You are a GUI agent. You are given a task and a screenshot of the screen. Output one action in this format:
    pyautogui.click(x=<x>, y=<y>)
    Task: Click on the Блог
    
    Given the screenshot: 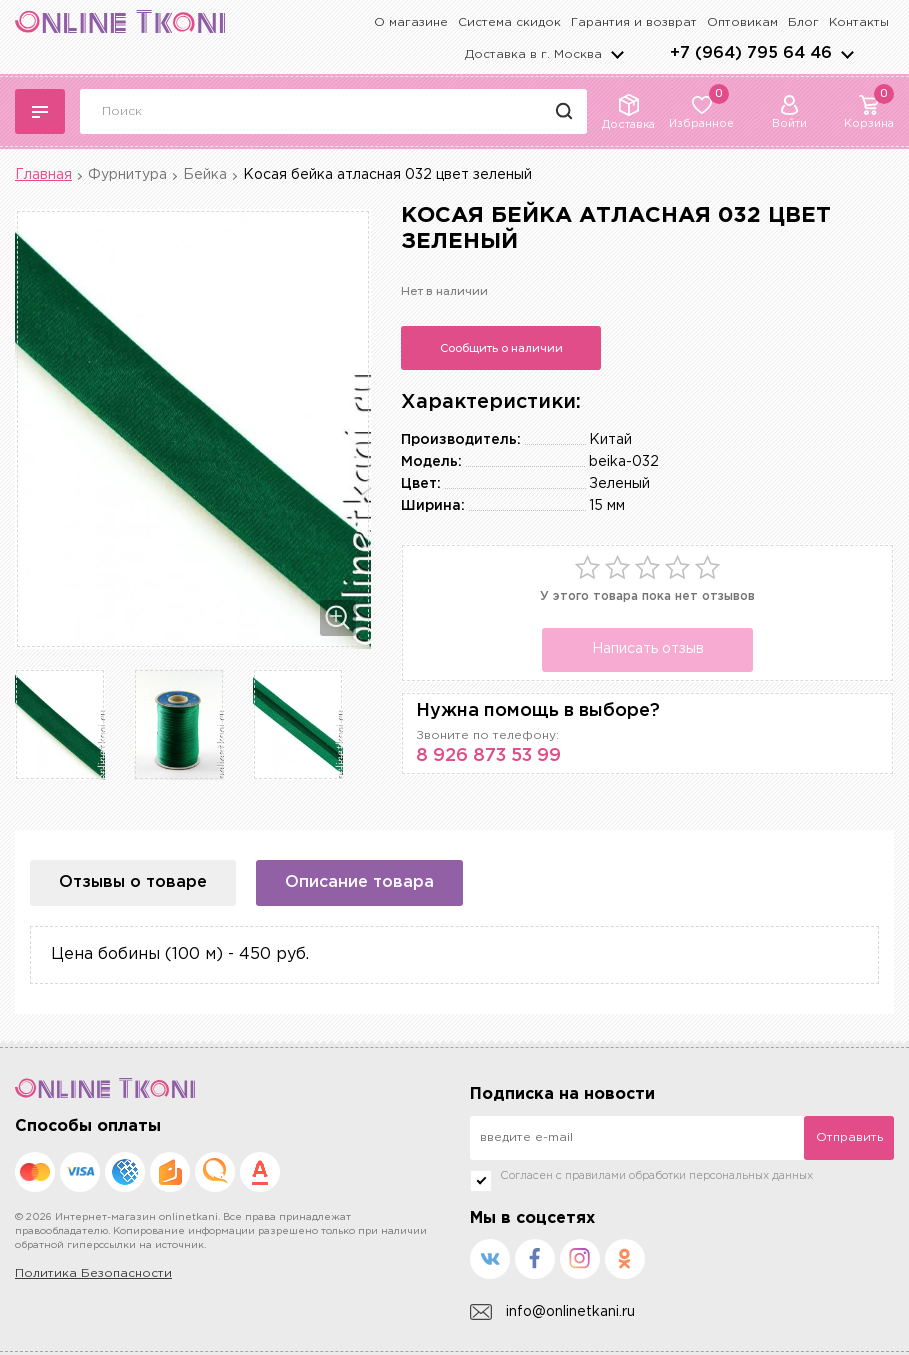 What is the action you would take?
    pyautogui.click(x=803, y=22)
    